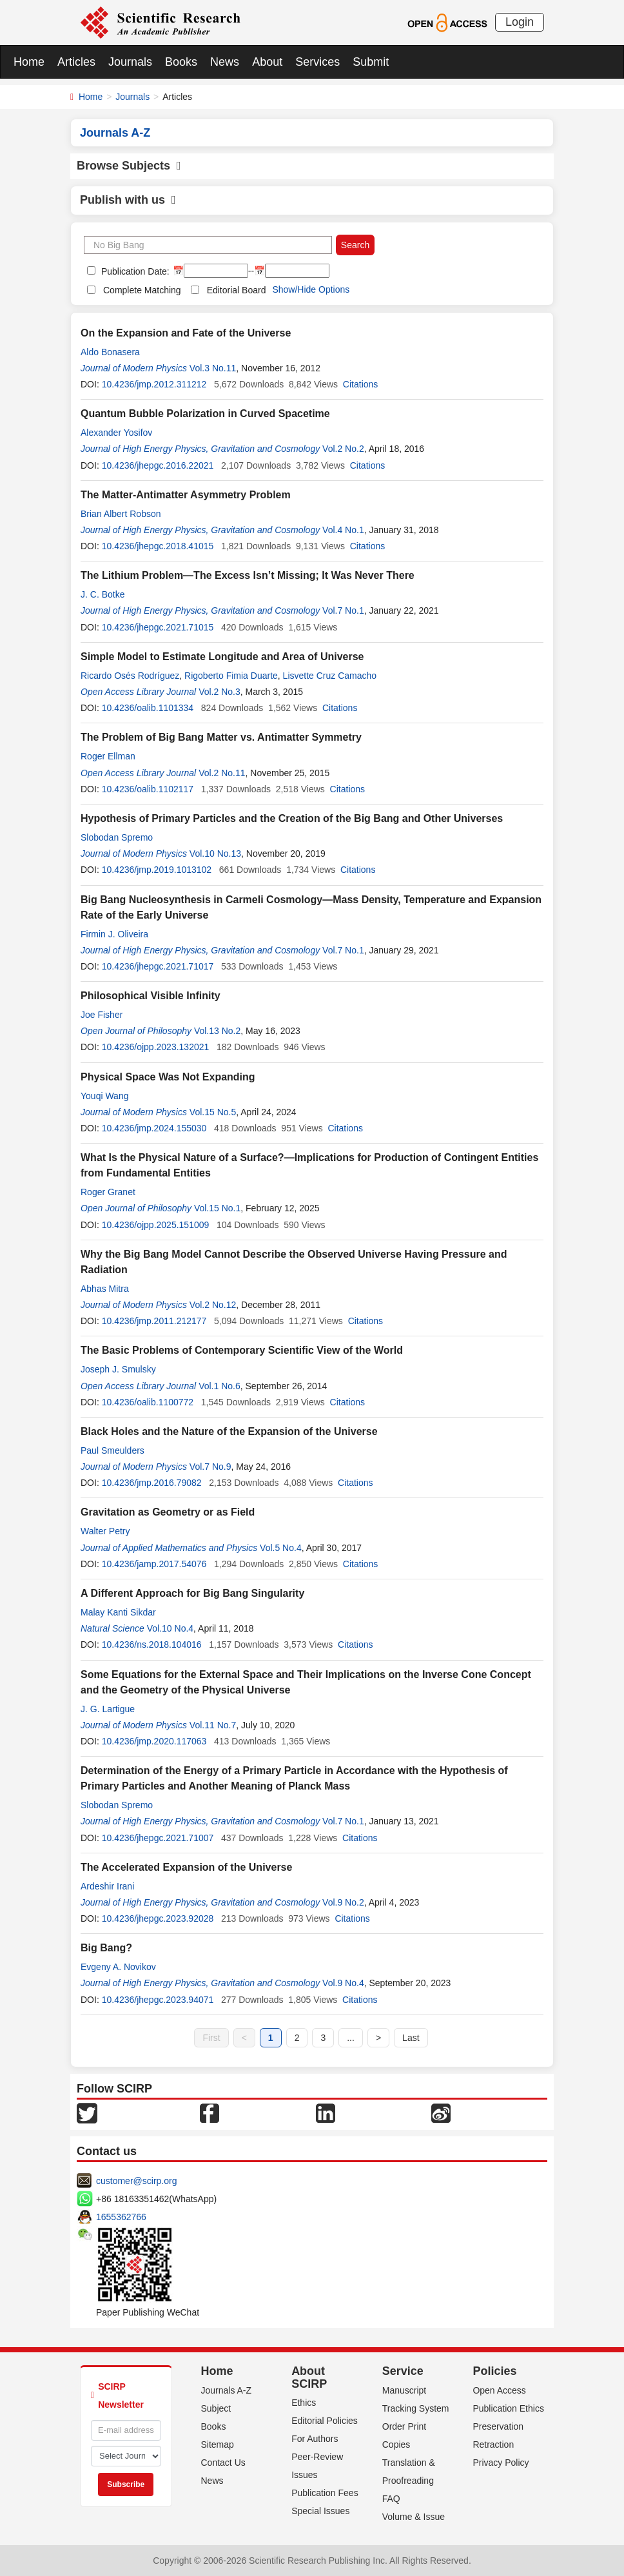 Image resolution: width=624 pixels, height=2576 pixels. I want to click on Submit, so click(371, 61).